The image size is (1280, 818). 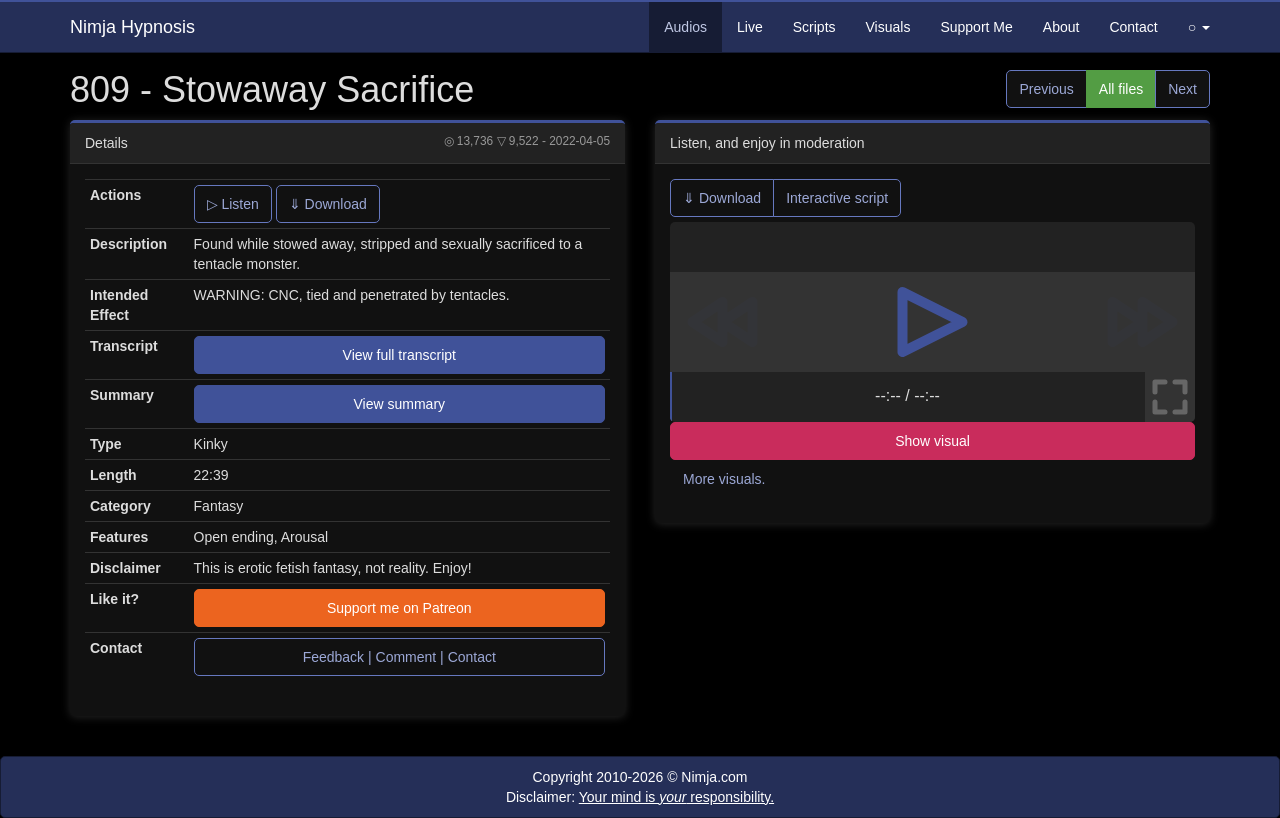 I want to click on Previous, so click(x=1046, y=89).